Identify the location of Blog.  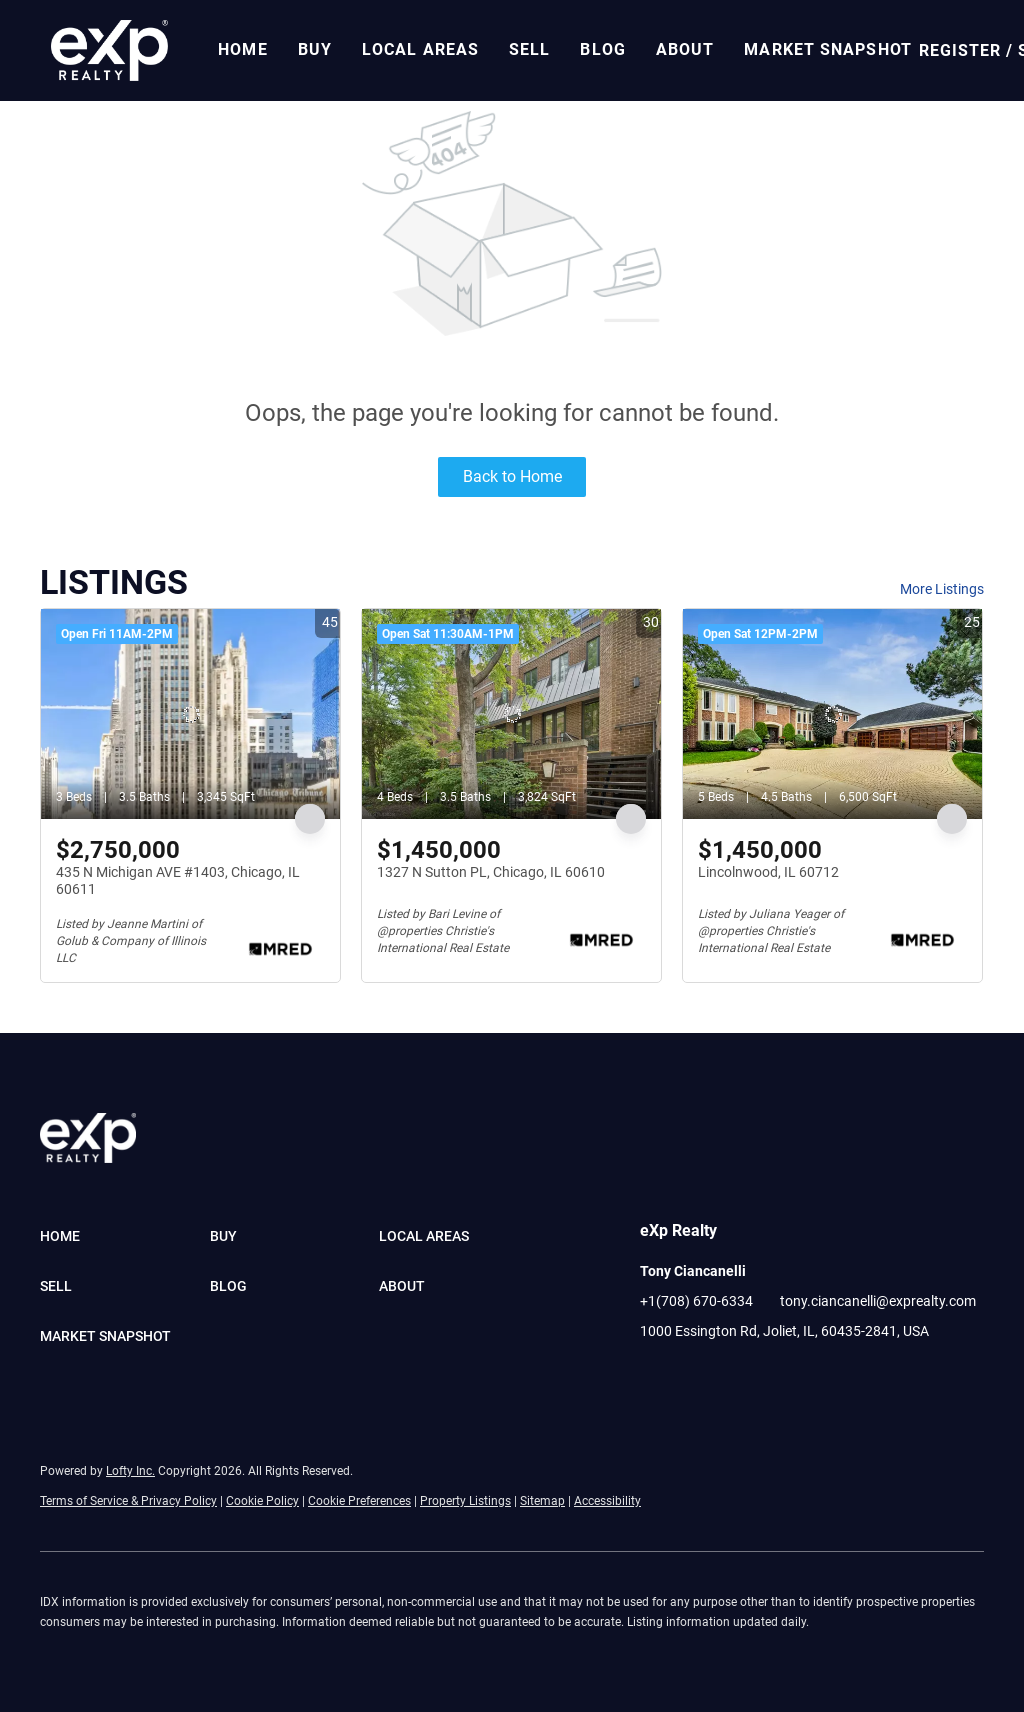
(602, 49).